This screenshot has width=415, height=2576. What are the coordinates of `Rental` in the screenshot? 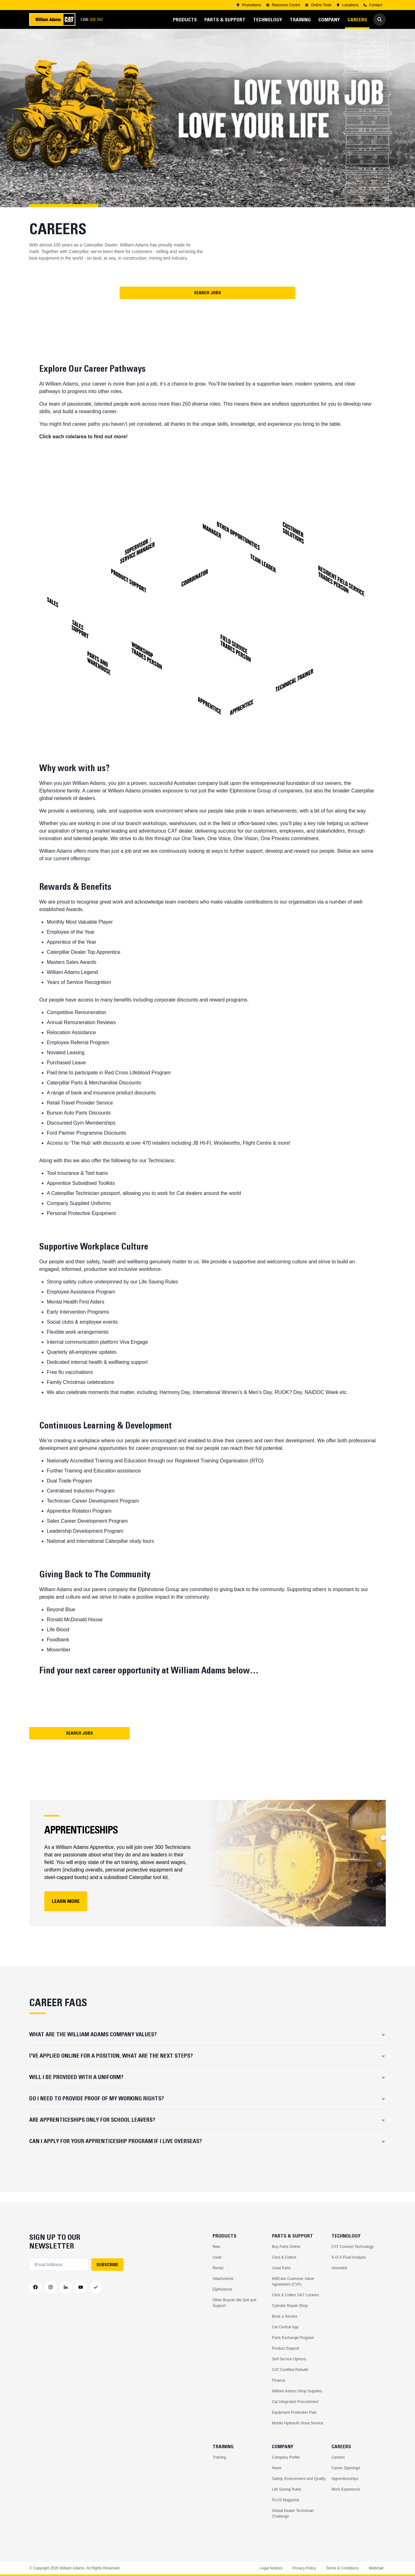 It's located at (218, 2268).